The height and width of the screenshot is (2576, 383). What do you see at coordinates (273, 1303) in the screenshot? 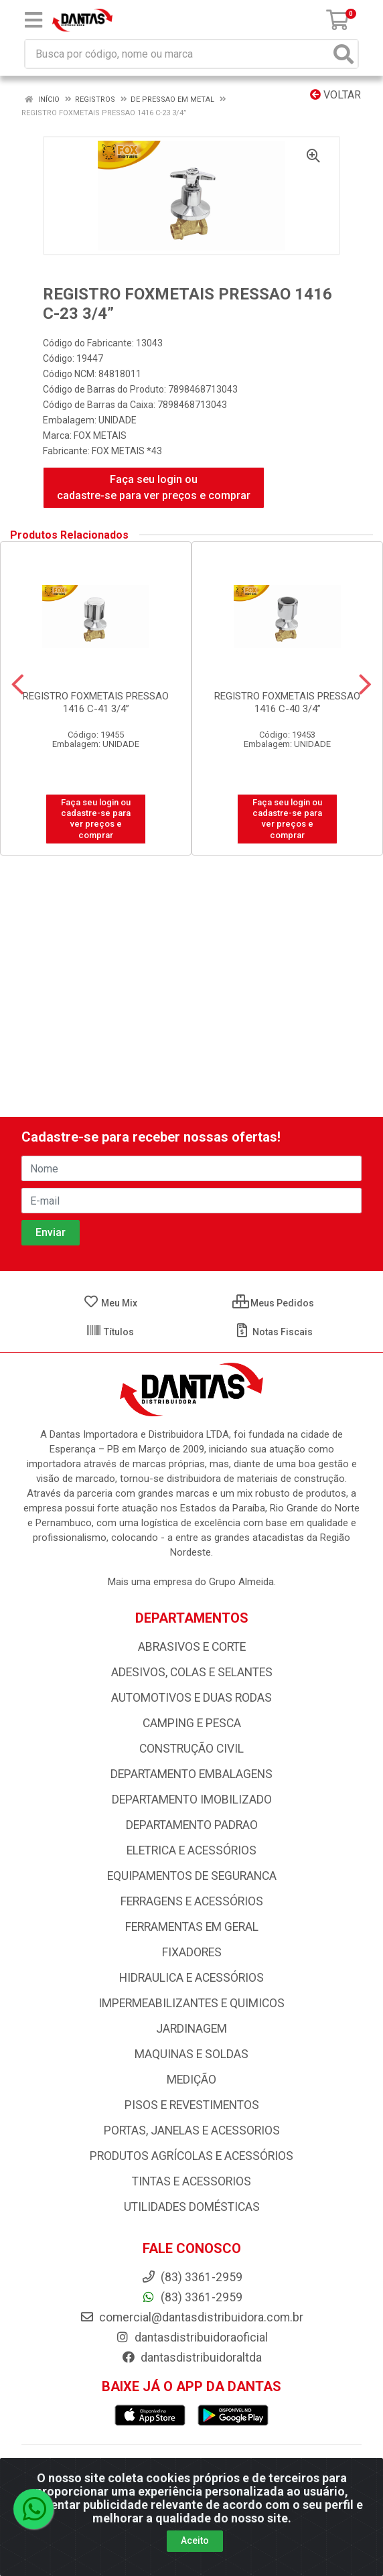
I see `Meus Pedidos` at bounding box center [273, 1303].